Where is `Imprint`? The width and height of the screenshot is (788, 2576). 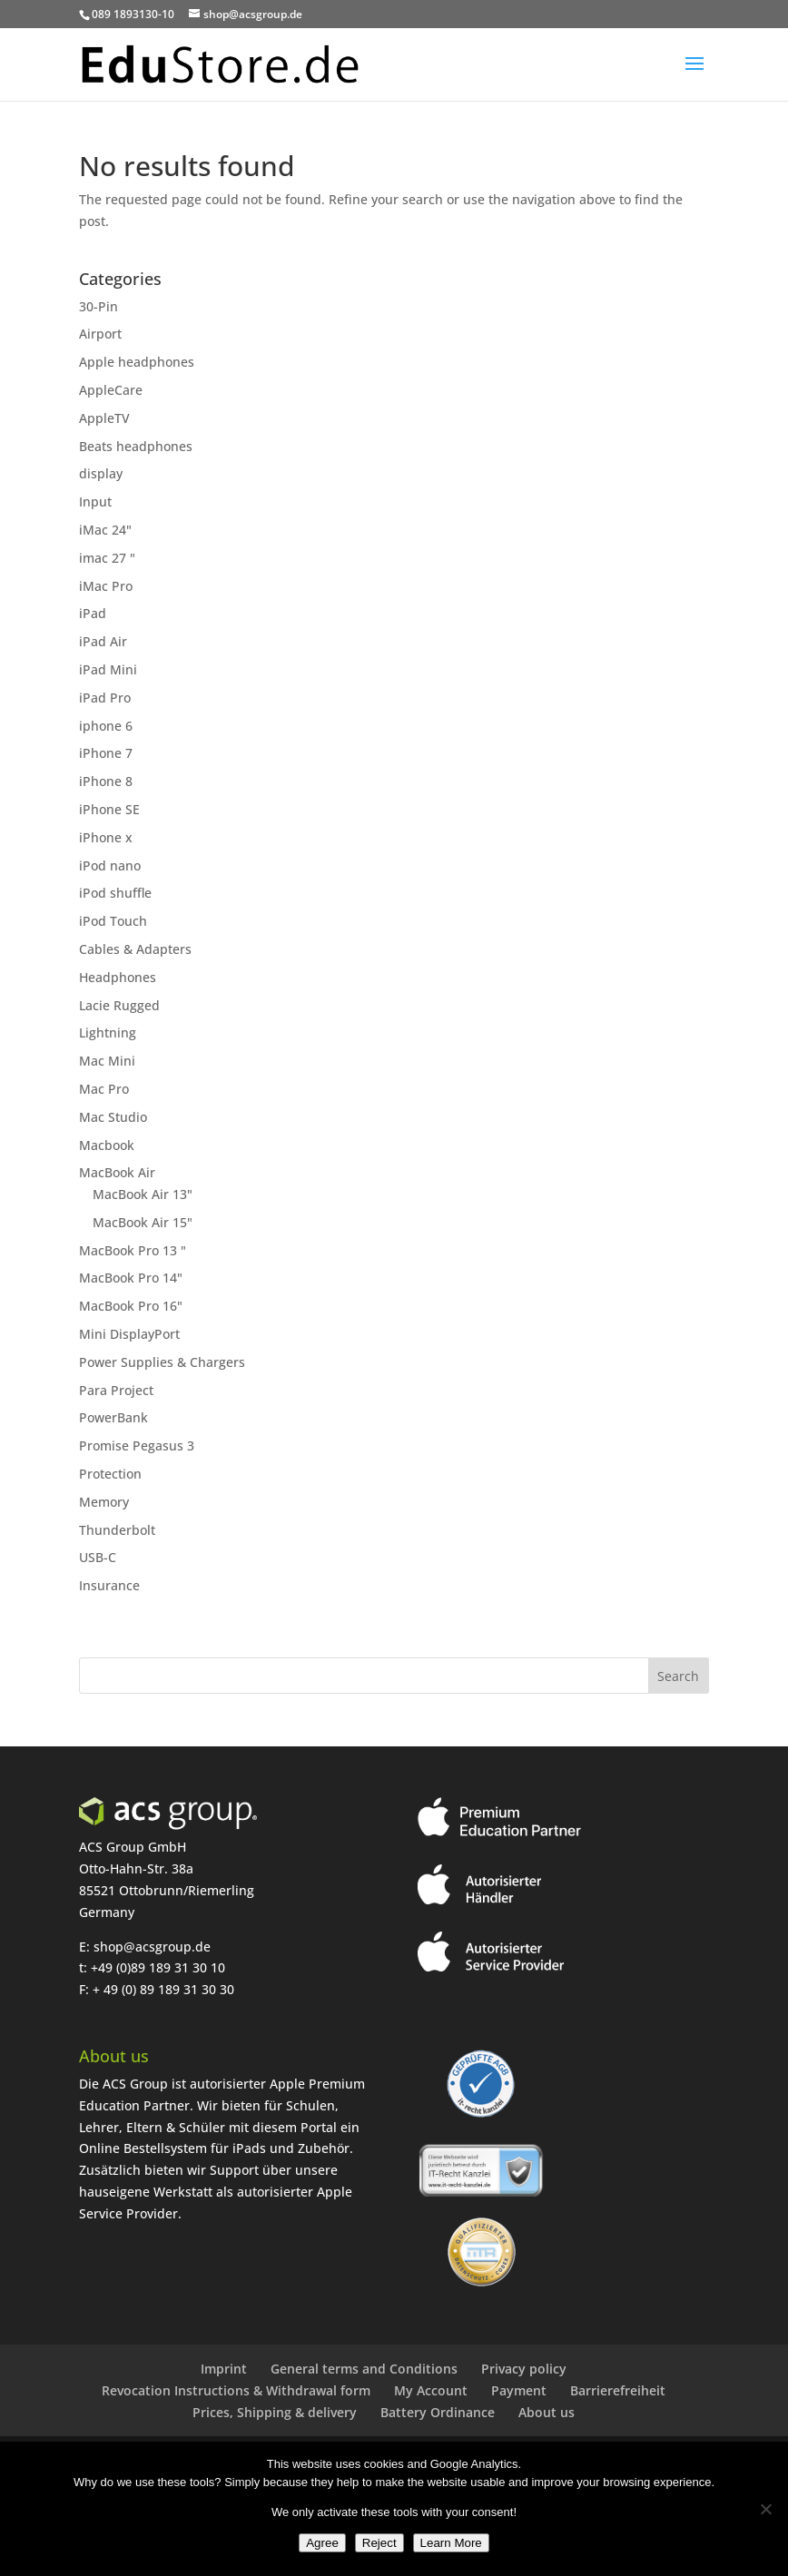 Imprint is located at coordinates (224, 2368).